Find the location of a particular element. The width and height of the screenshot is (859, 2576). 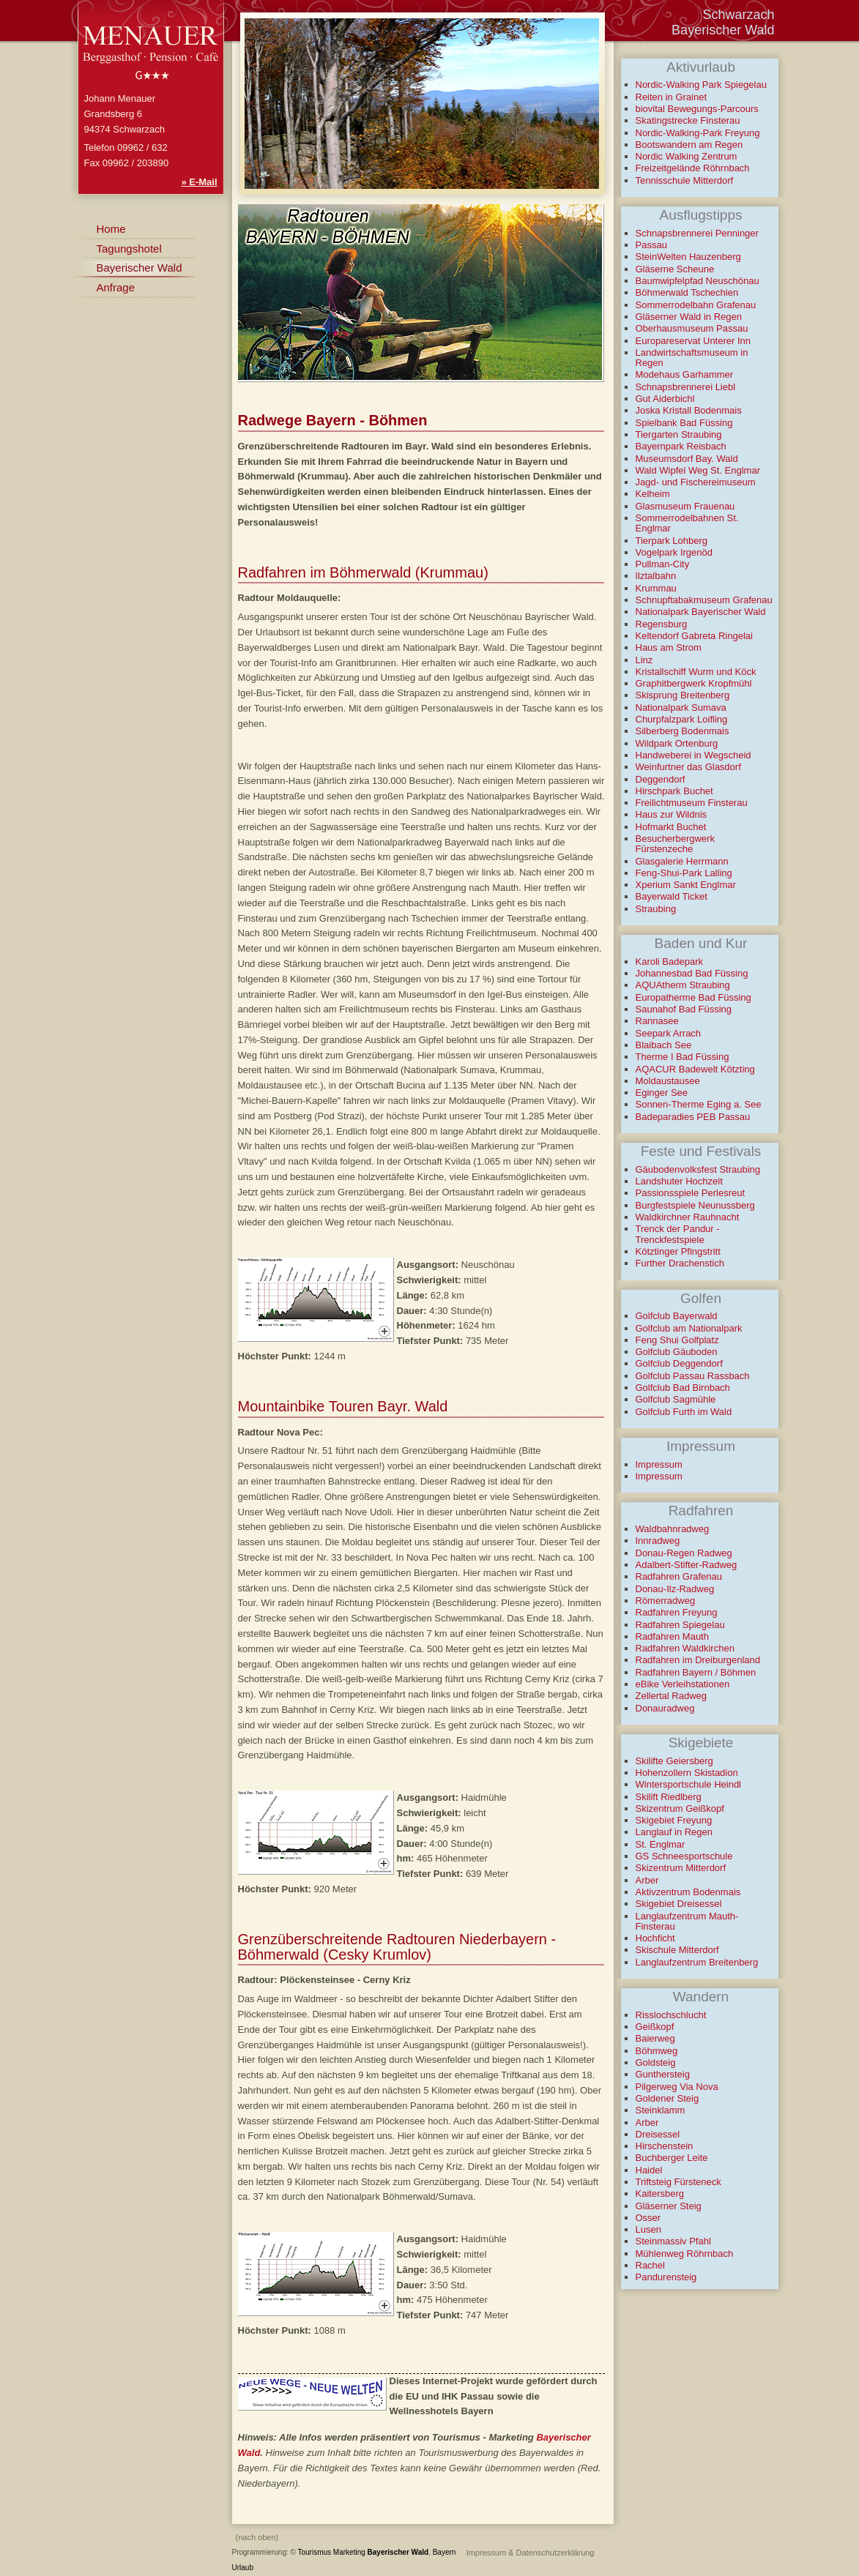

Hirschenstein is located at coordinates (664, 2145).